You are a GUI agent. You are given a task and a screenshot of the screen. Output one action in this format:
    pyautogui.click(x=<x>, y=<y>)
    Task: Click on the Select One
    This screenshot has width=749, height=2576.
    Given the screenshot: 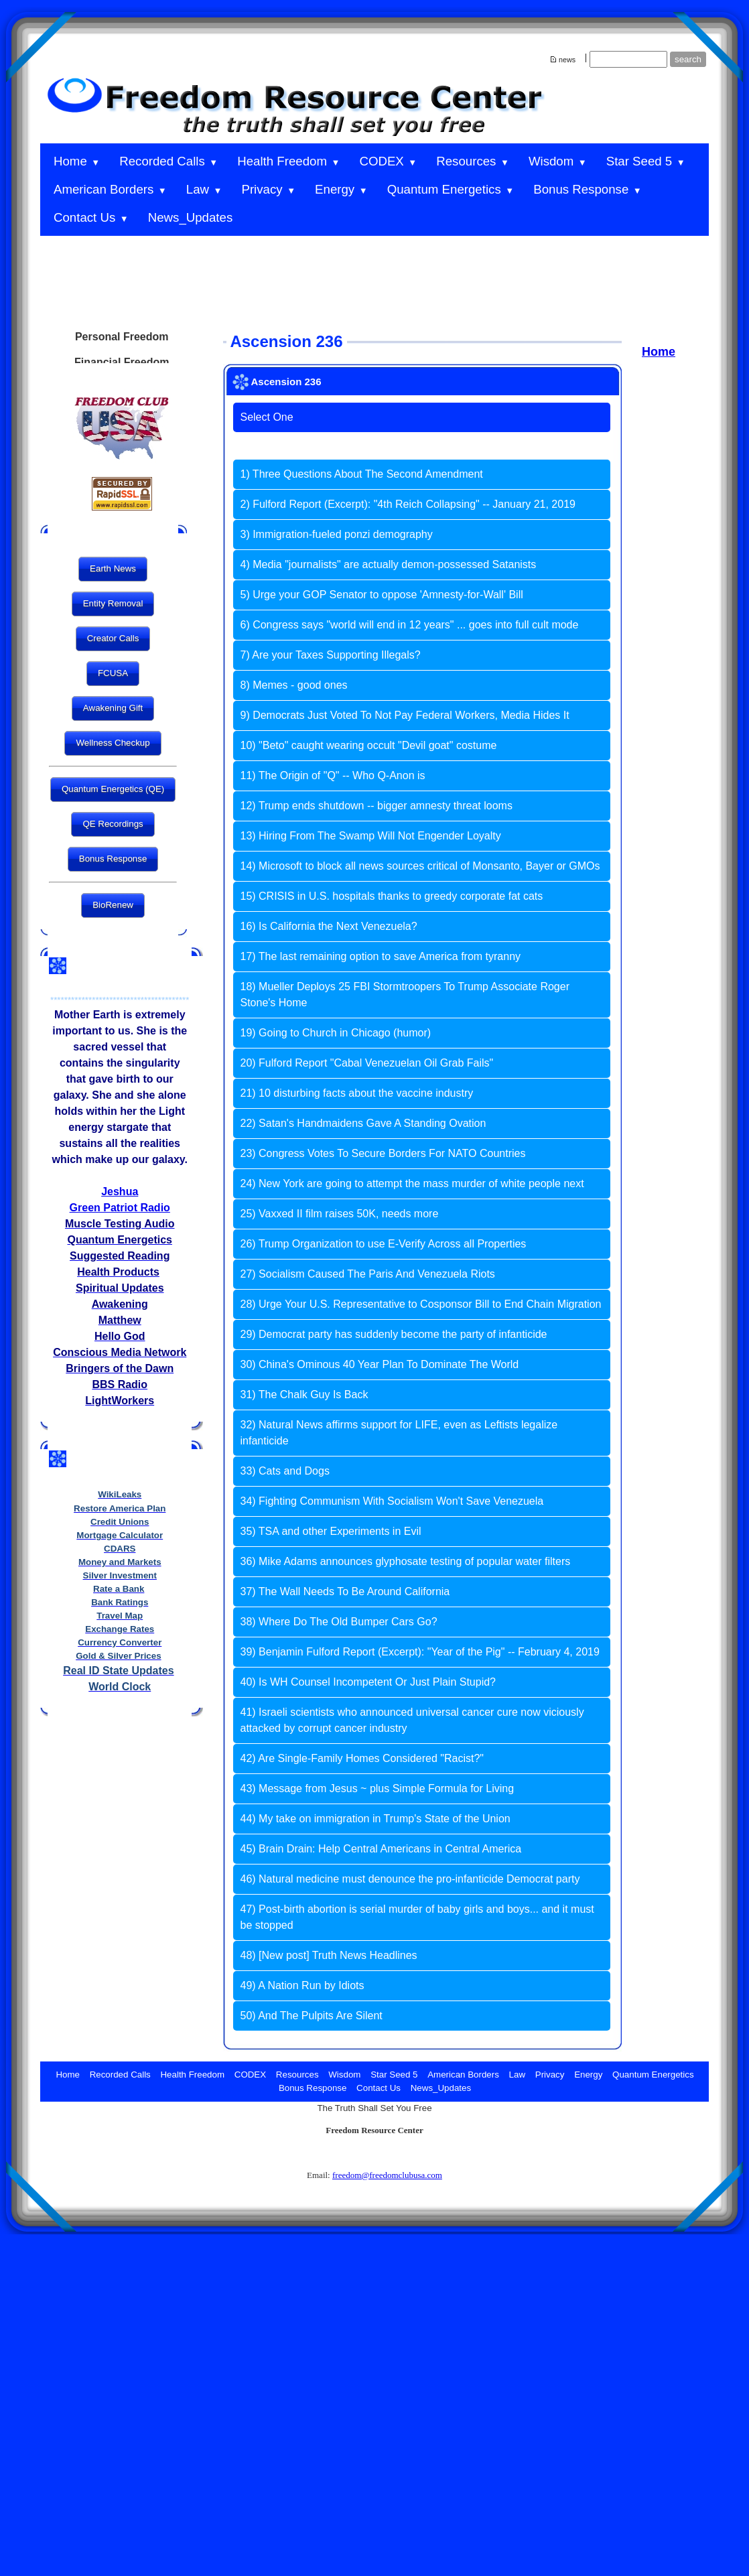 What is the action you would take?
    pyautogui.click(x=266, y=417)
    